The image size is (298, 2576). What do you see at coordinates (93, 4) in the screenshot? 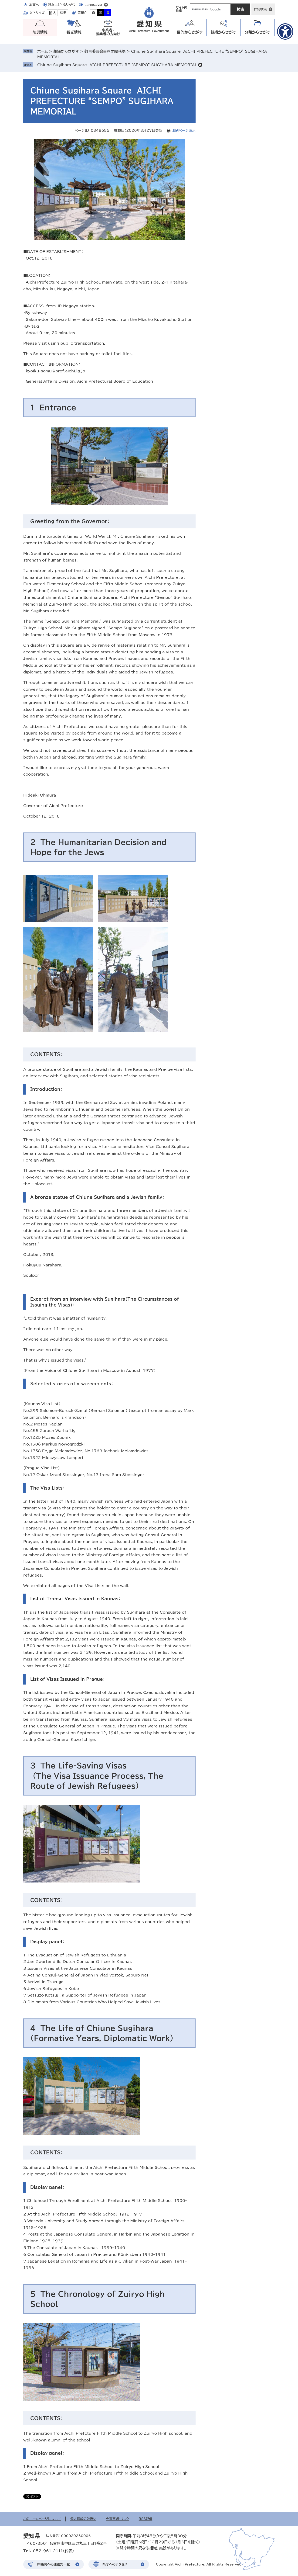
I see `Language` at bounding box center [93, 4].